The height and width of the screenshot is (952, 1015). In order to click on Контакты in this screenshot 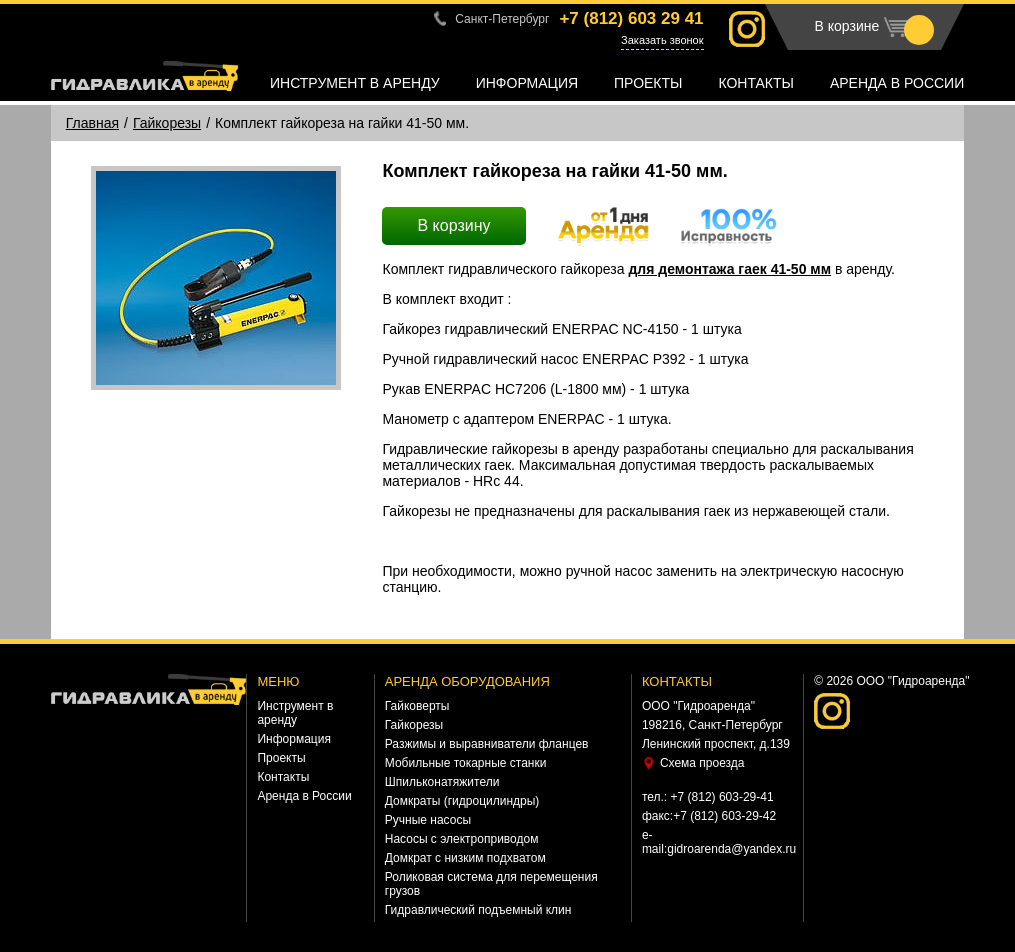, I will do `click(756, 83)`.